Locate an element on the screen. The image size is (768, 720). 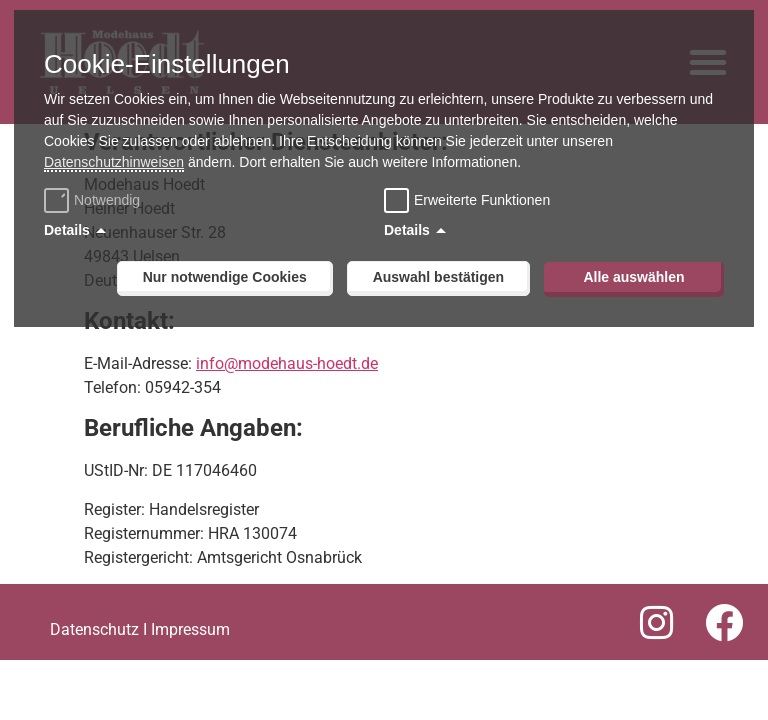
info@modehaus-hoedt.de is located at coordinates (287, 367).